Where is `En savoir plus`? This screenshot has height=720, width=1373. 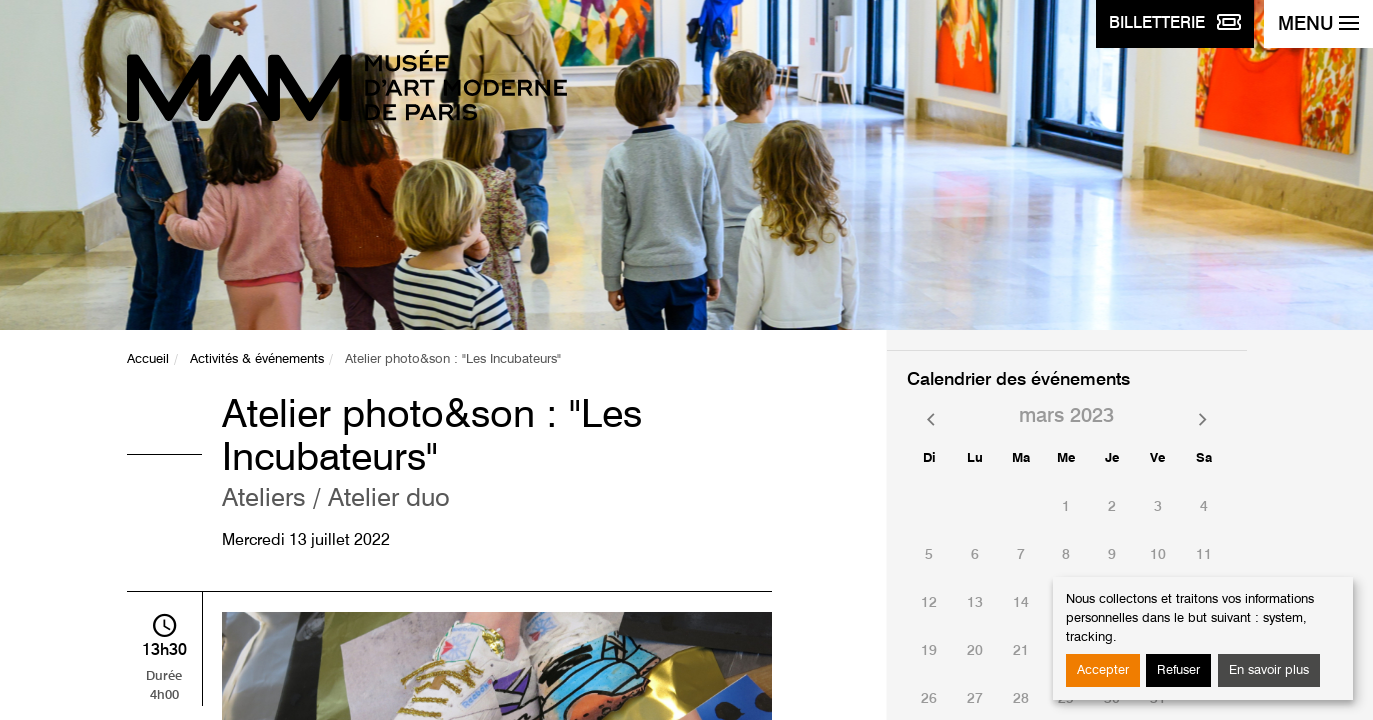 En savoir plus is located at coordinates (1269, 670).